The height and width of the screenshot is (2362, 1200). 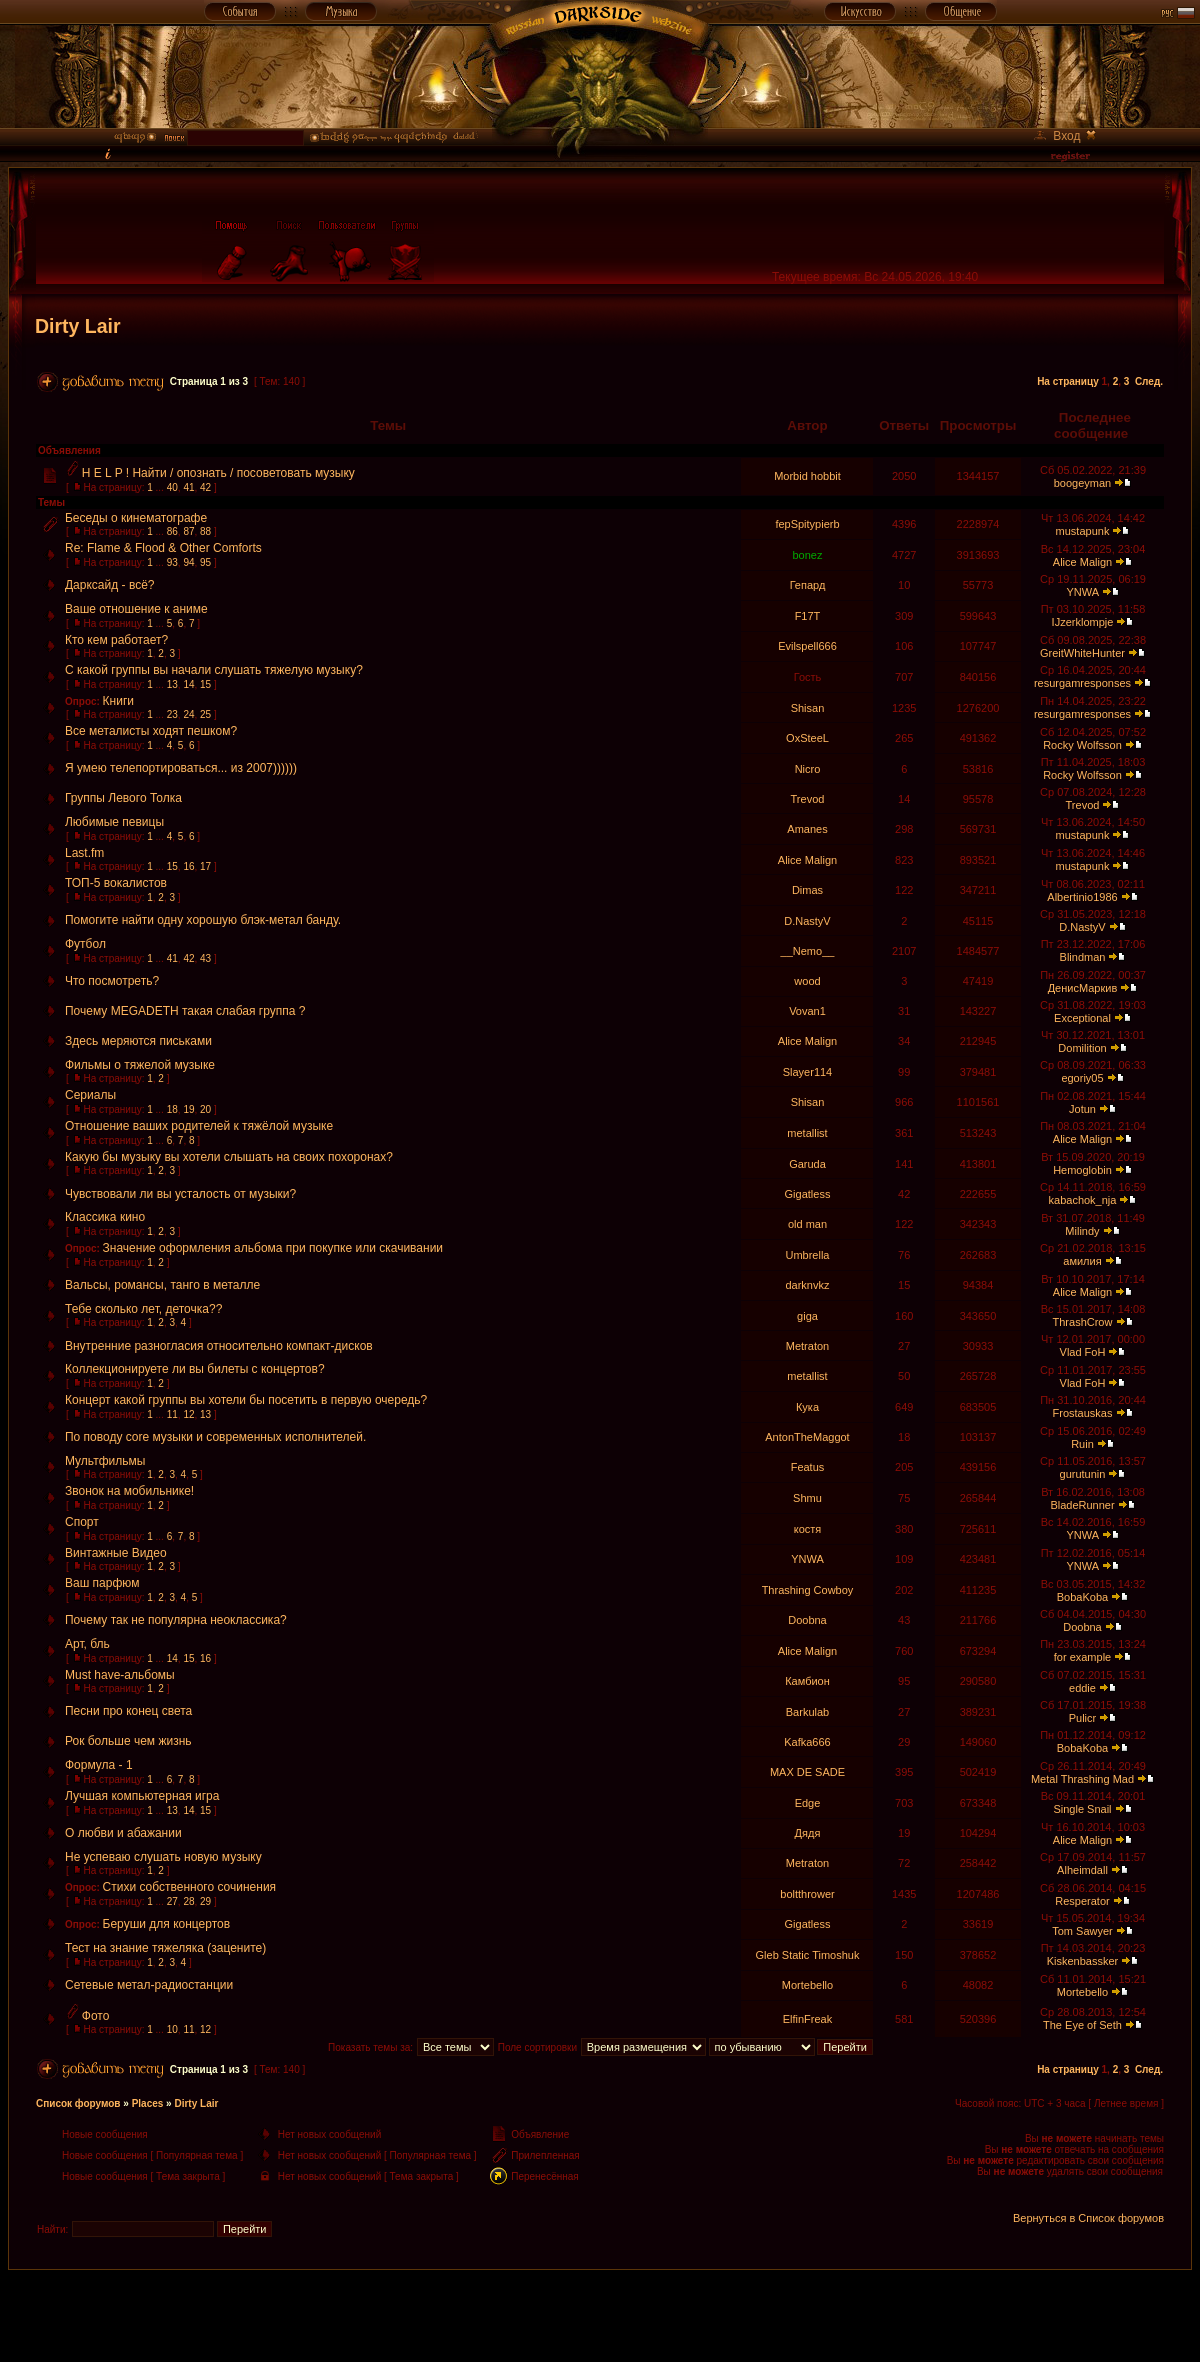 What do you see at coordinates (808, 1803) in the screenshot?
I see `Edge` at bounding box center [808, 1803].